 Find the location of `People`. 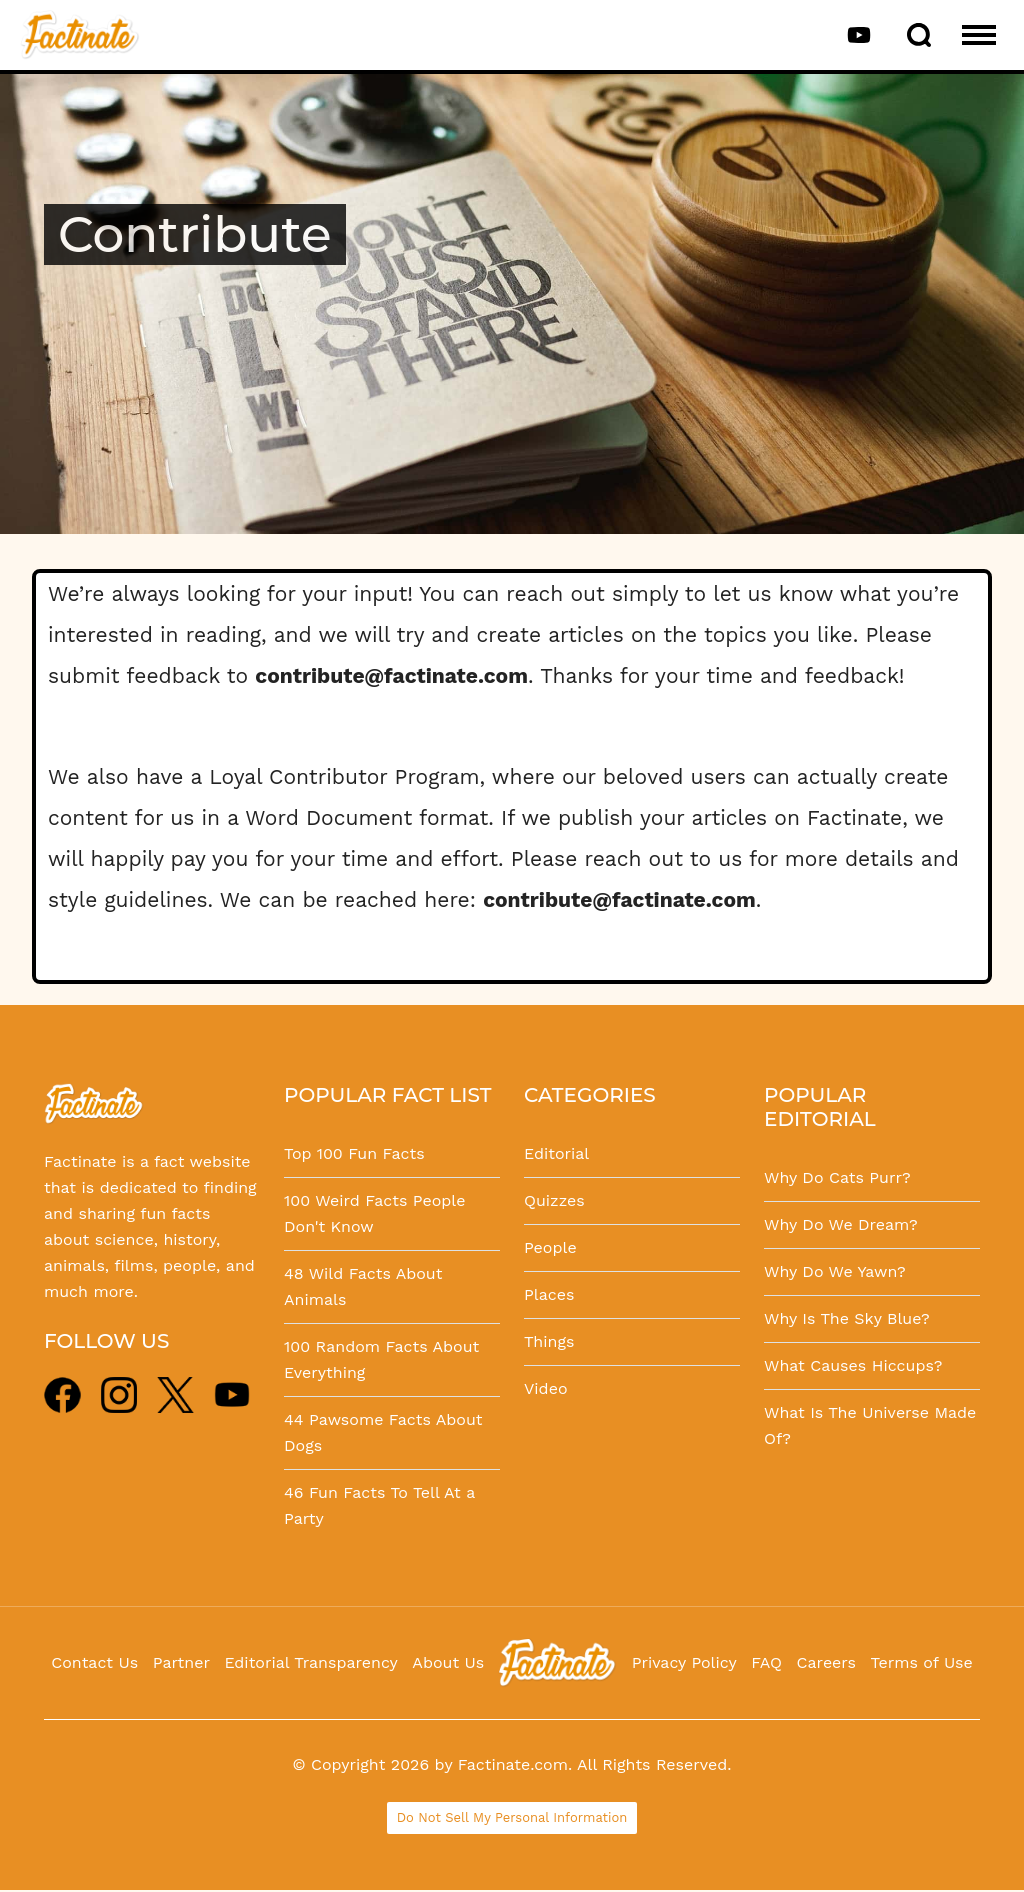

People is located at coordinates (550, 1247).